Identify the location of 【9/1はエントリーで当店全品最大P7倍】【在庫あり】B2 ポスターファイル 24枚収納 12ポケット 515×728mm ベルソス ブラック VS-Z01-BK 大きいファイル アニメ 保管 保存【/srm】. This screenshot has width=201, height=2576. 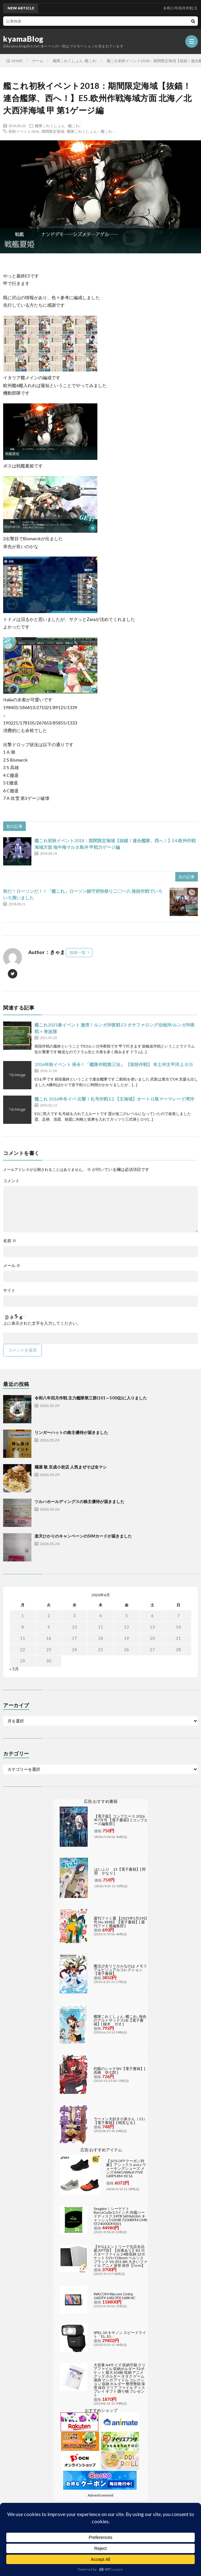
(120, 2256).